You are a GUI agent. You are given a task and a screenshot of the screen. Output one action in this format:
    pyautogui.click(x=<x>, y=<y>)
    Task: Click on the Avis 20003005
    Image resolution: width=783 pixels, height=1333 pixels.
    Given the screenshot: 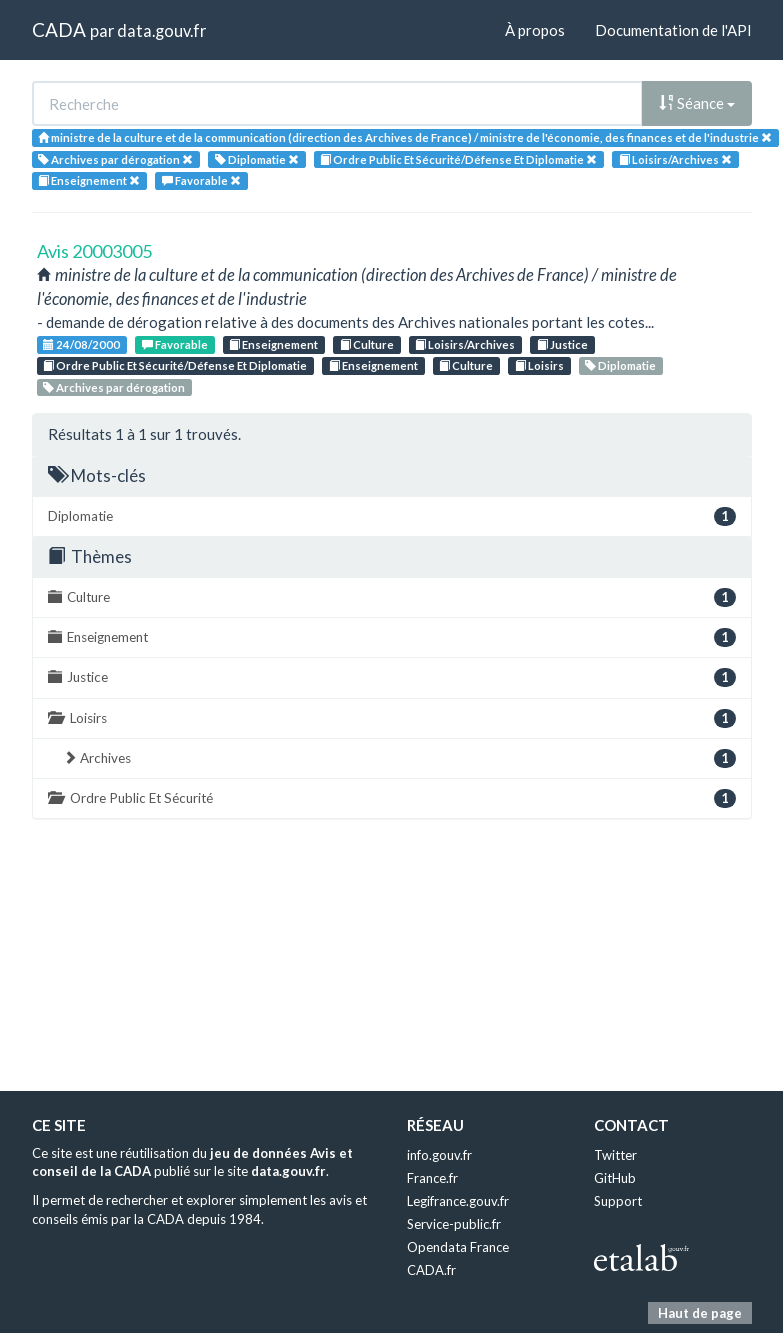 What is the action you would take?
    pyautogui.click(x=94, y=251)
    